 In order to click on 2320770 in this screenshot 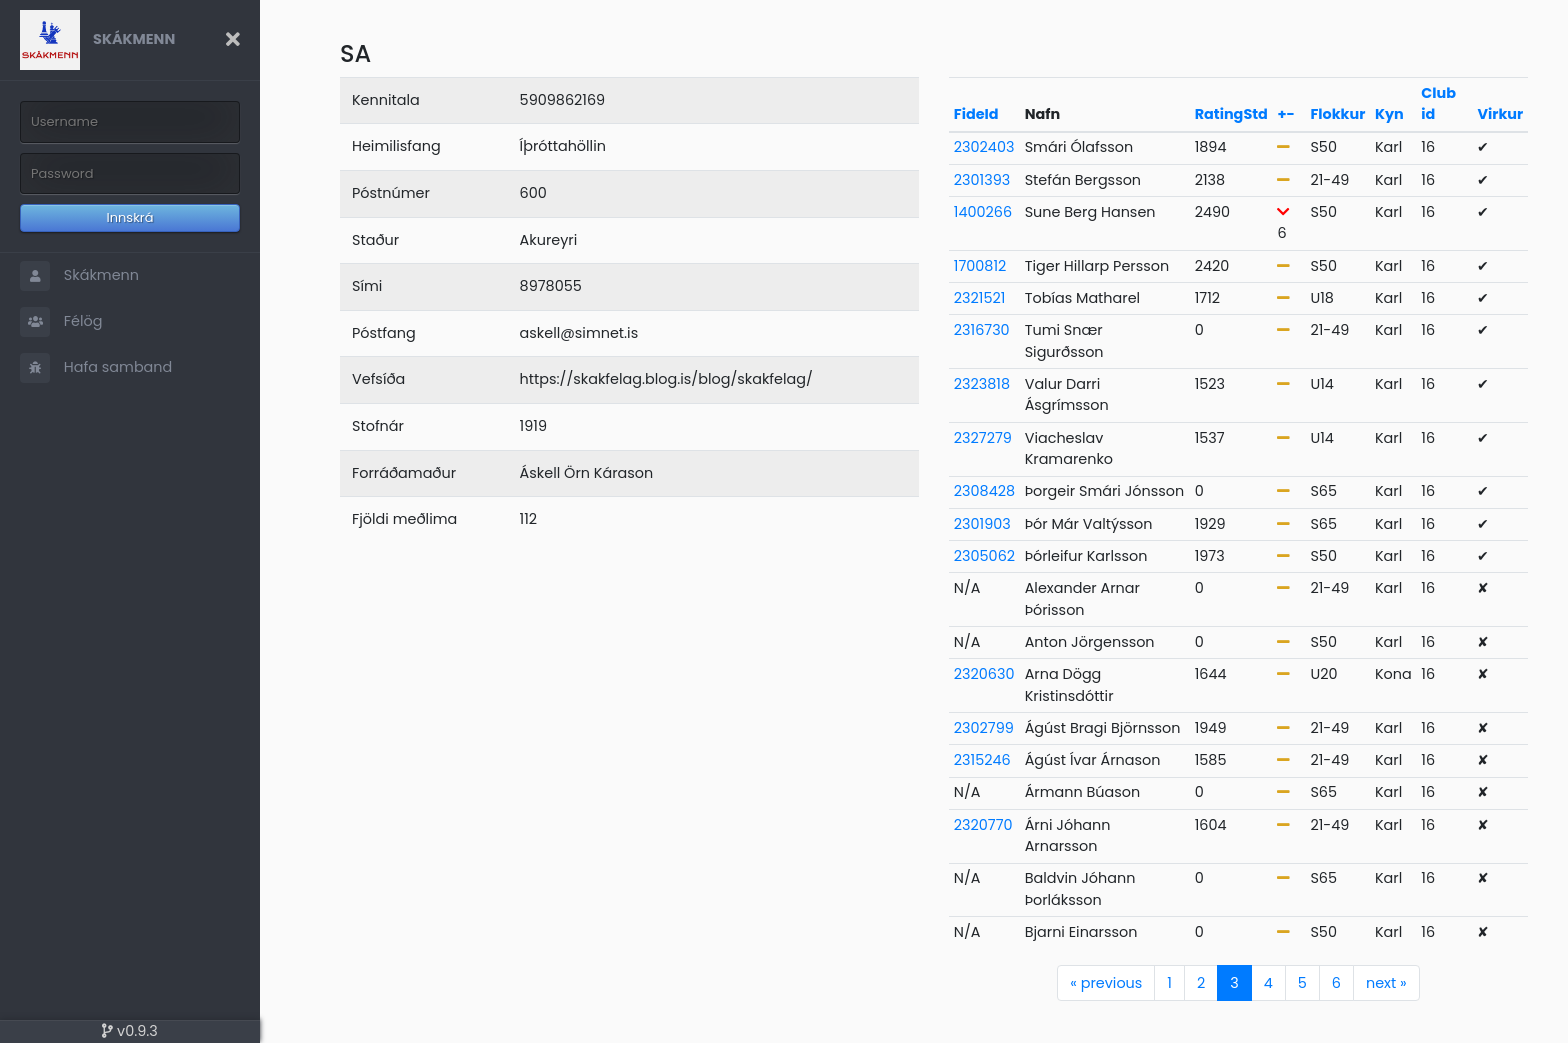, I will do `click(983, 825)`.